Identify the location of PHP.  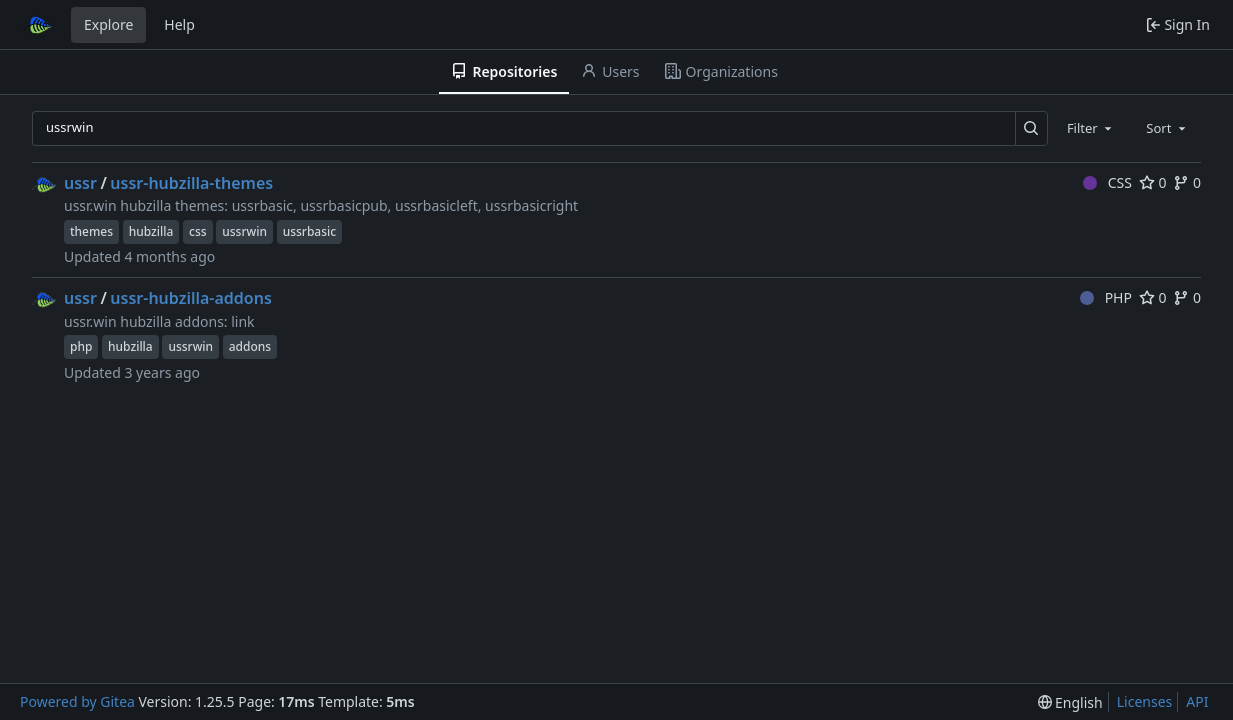
(1106, 297).